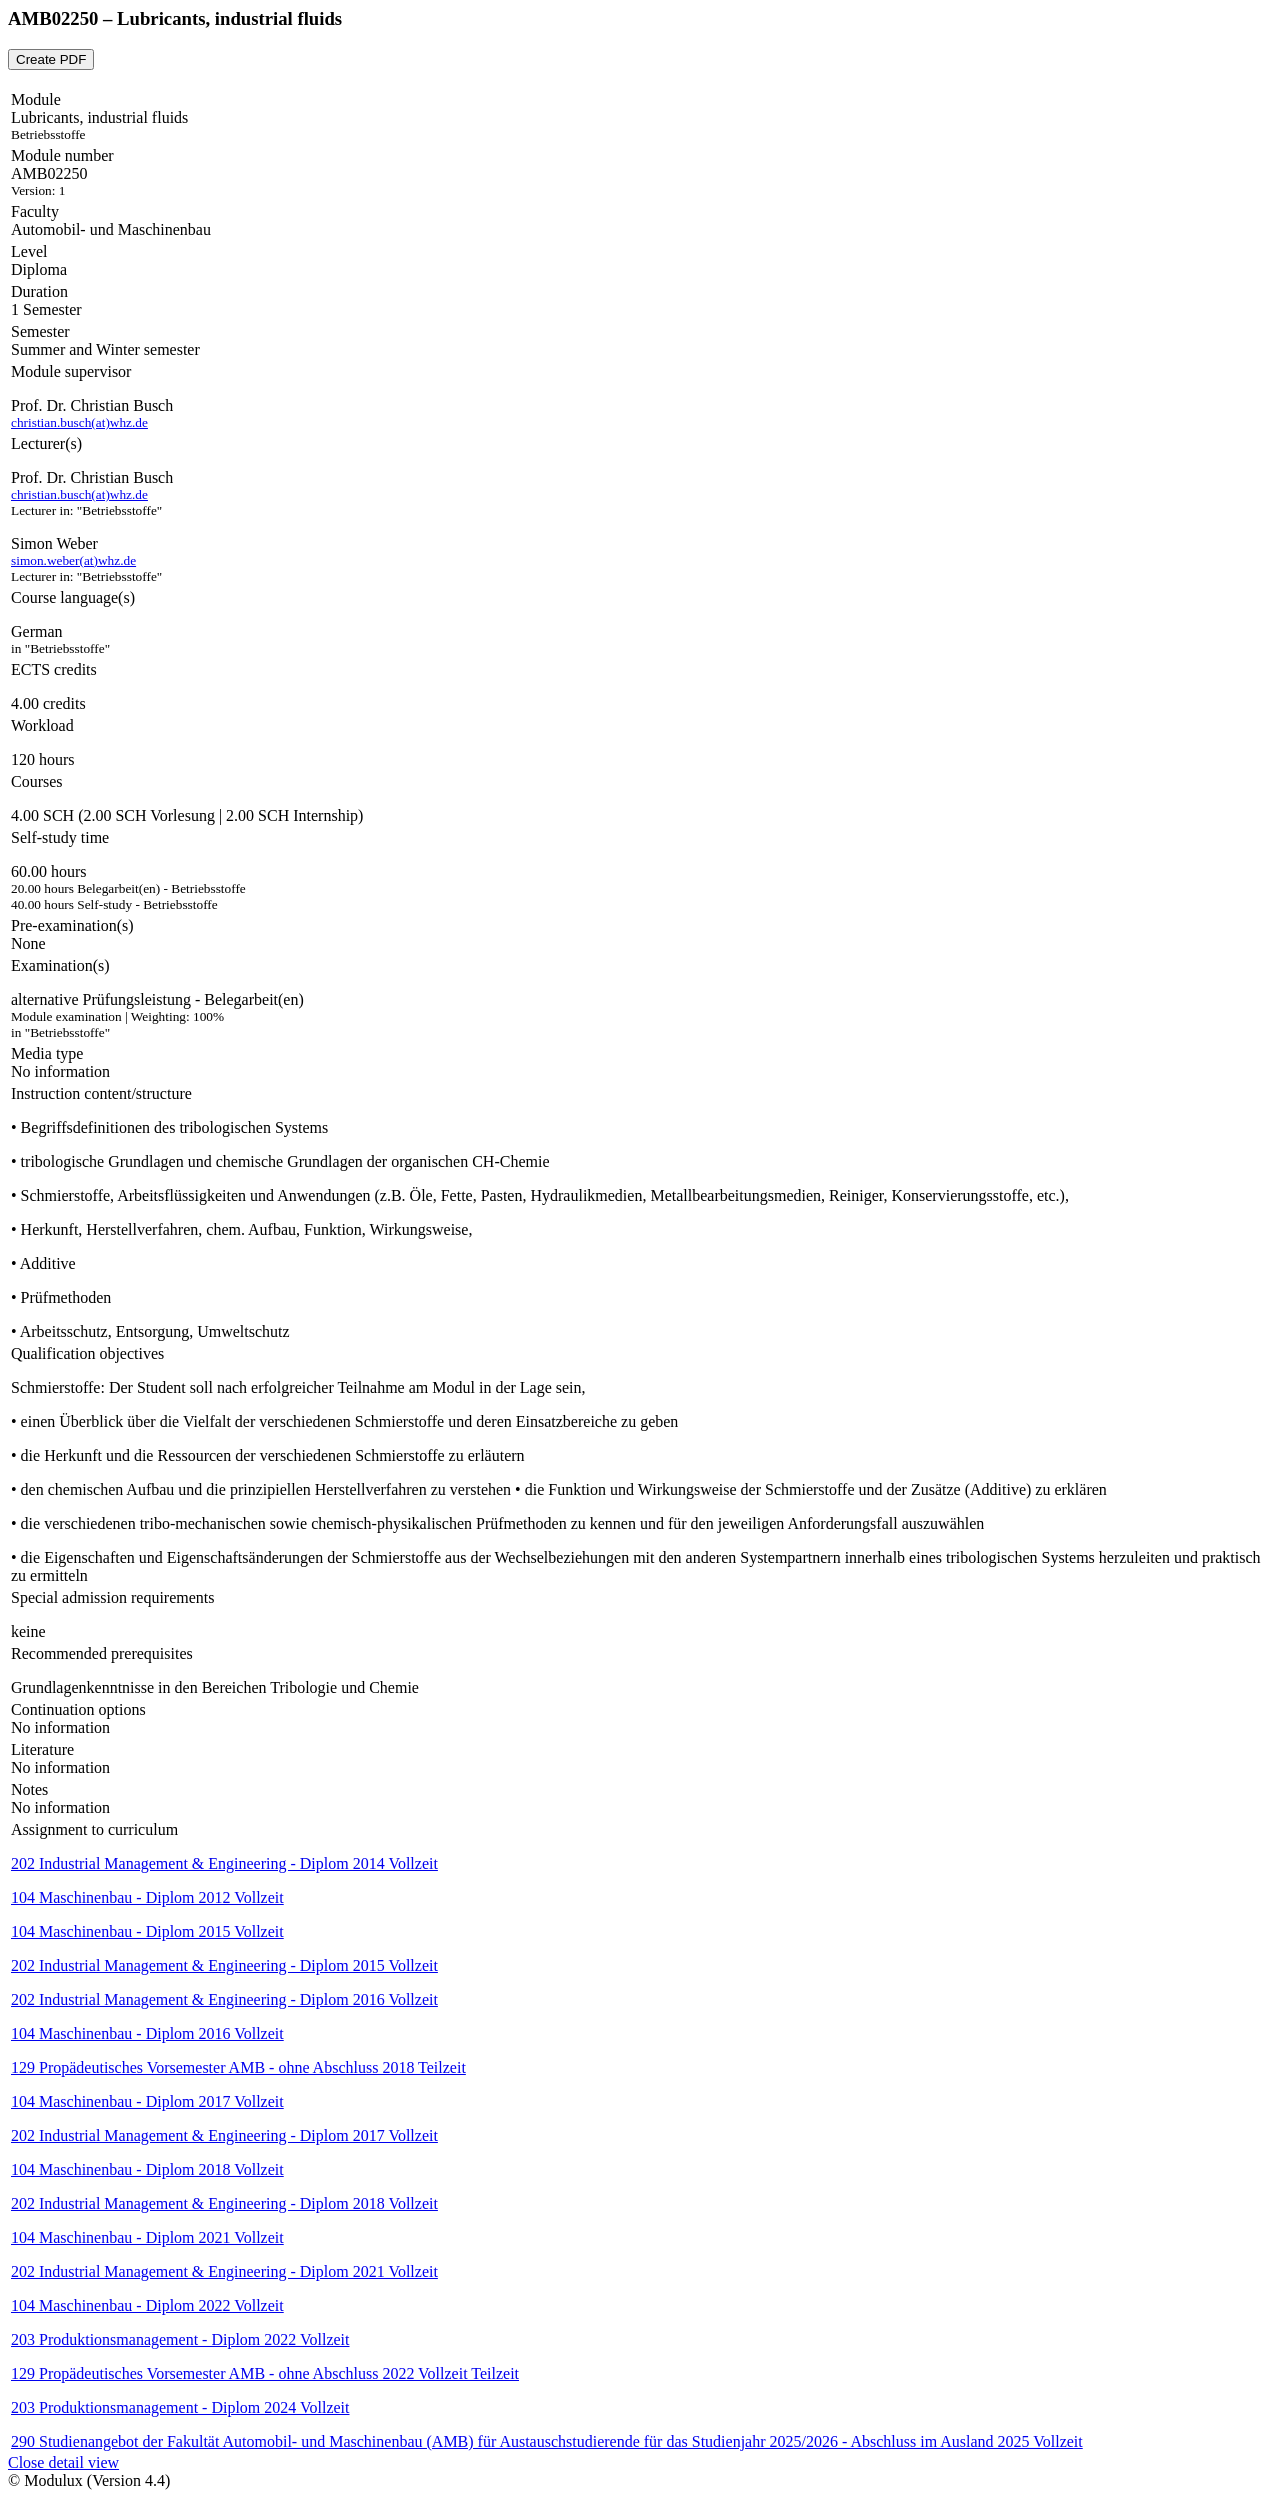  Describe the element at coordinates (224, 2203) in the screenshot. I see `202 Industrial Management & Engineering - Diplom 2018 Vollzeit` at that location.